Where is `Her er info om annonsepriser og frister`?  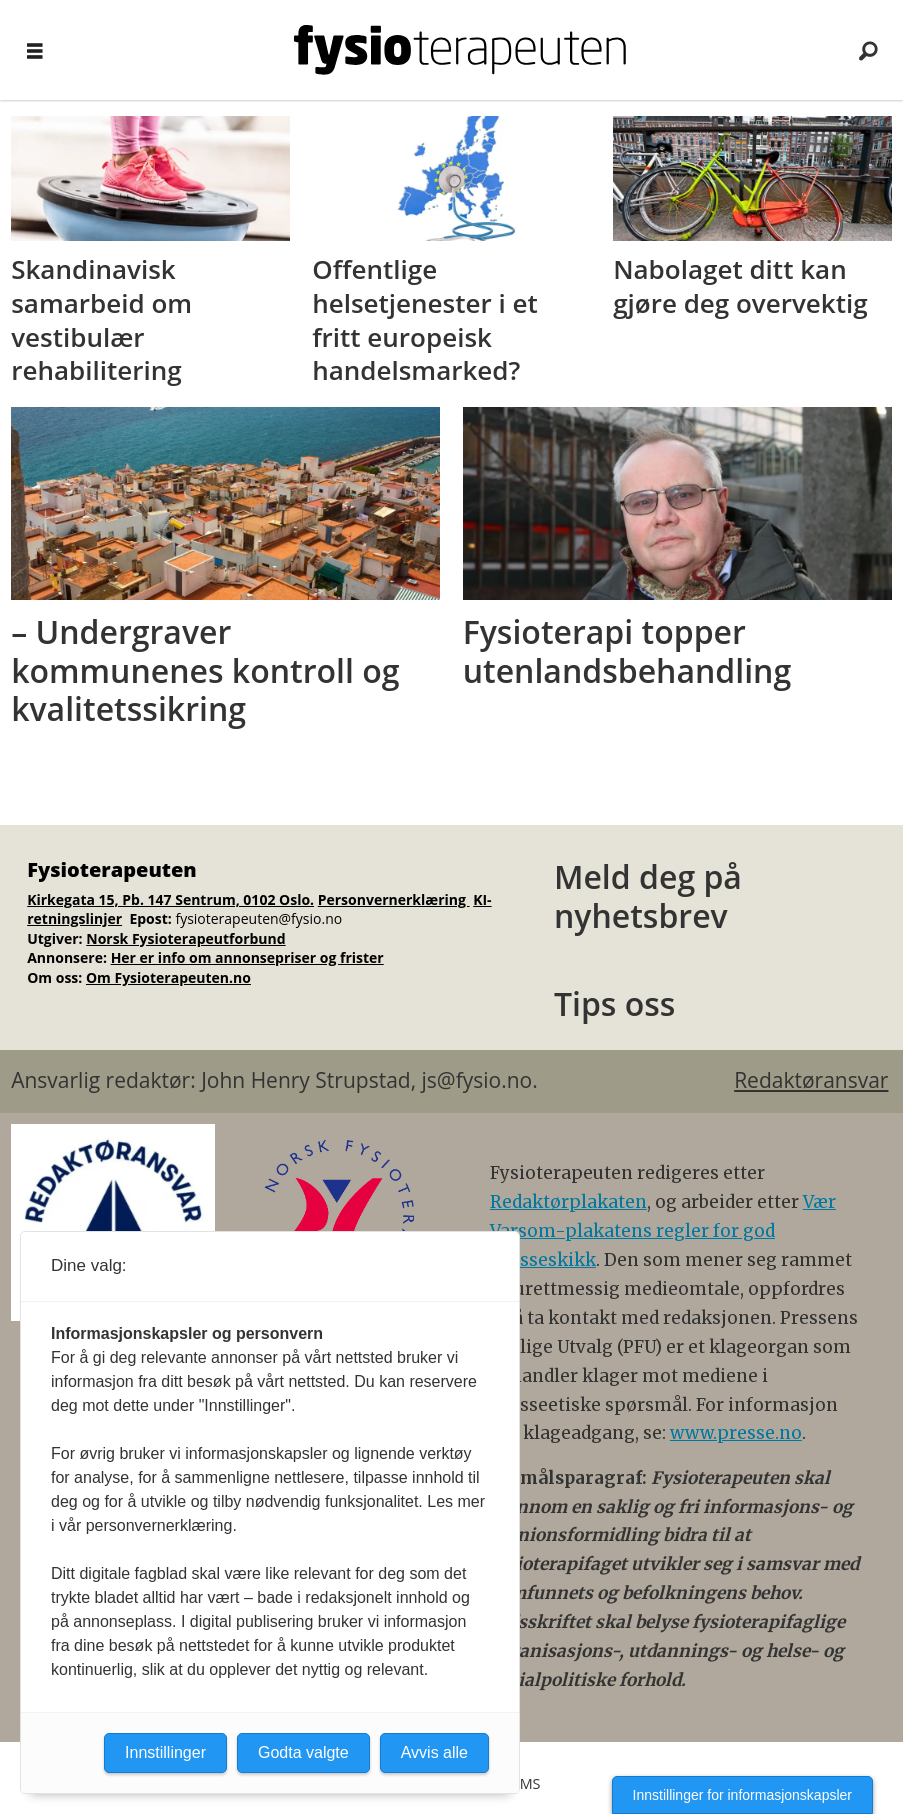 Her er info om annonsepriser og frister is located at coordinates (247, 957).